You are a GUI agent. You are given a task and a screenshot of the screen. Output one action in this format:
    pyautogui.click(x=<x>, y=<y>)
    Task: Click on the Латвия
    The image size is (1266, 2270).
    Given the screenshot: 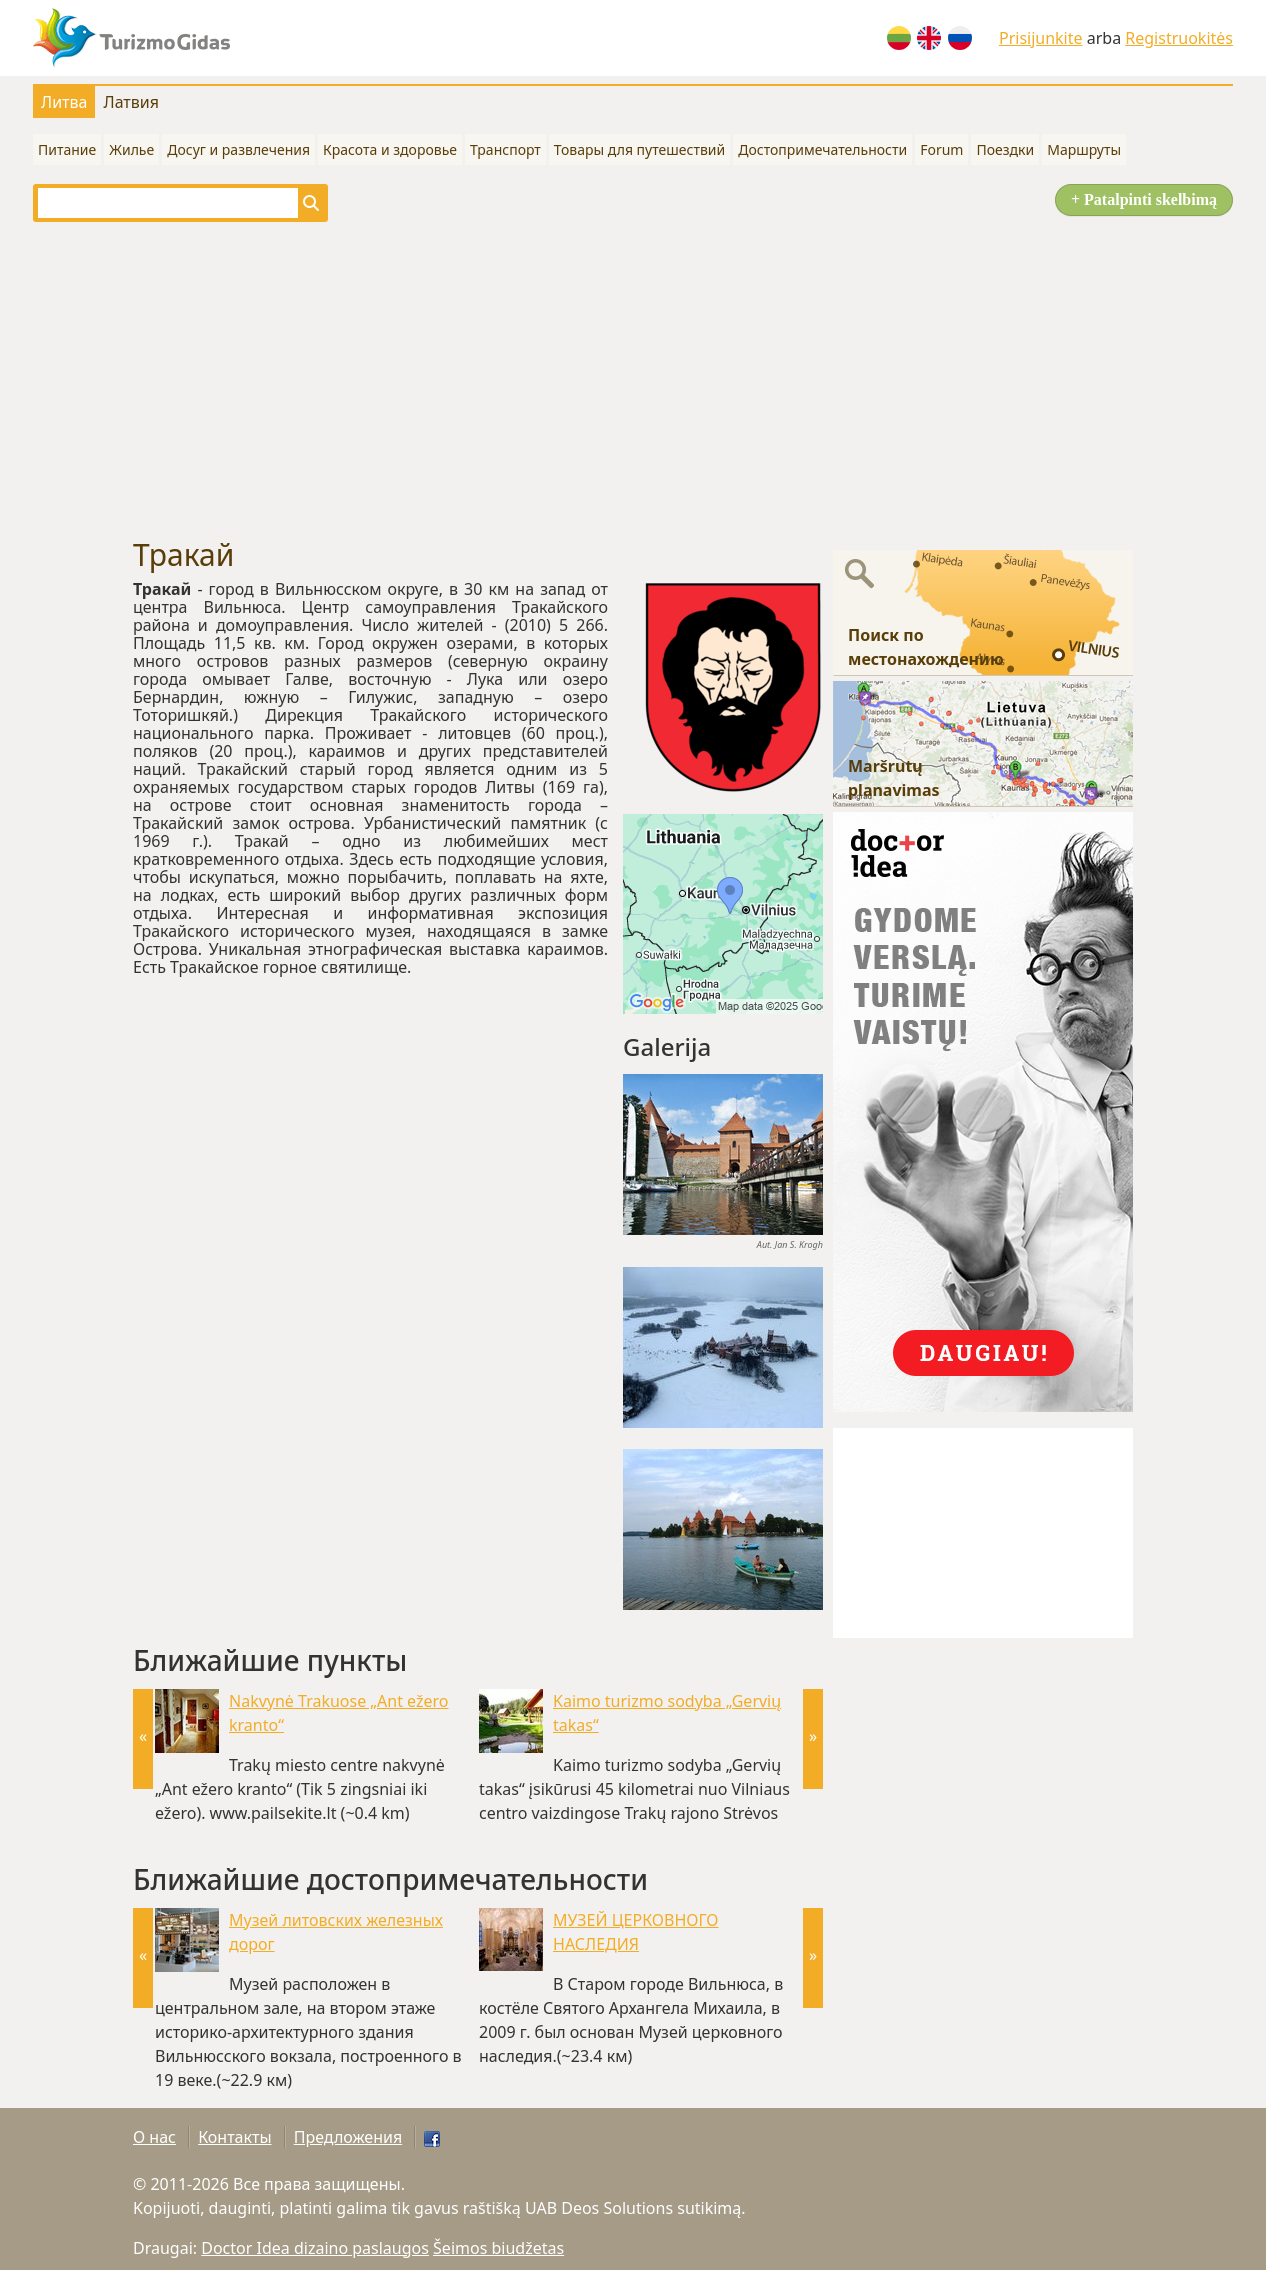 What is the action you would take?
    pyautogui.click(x=131, y=102)
    